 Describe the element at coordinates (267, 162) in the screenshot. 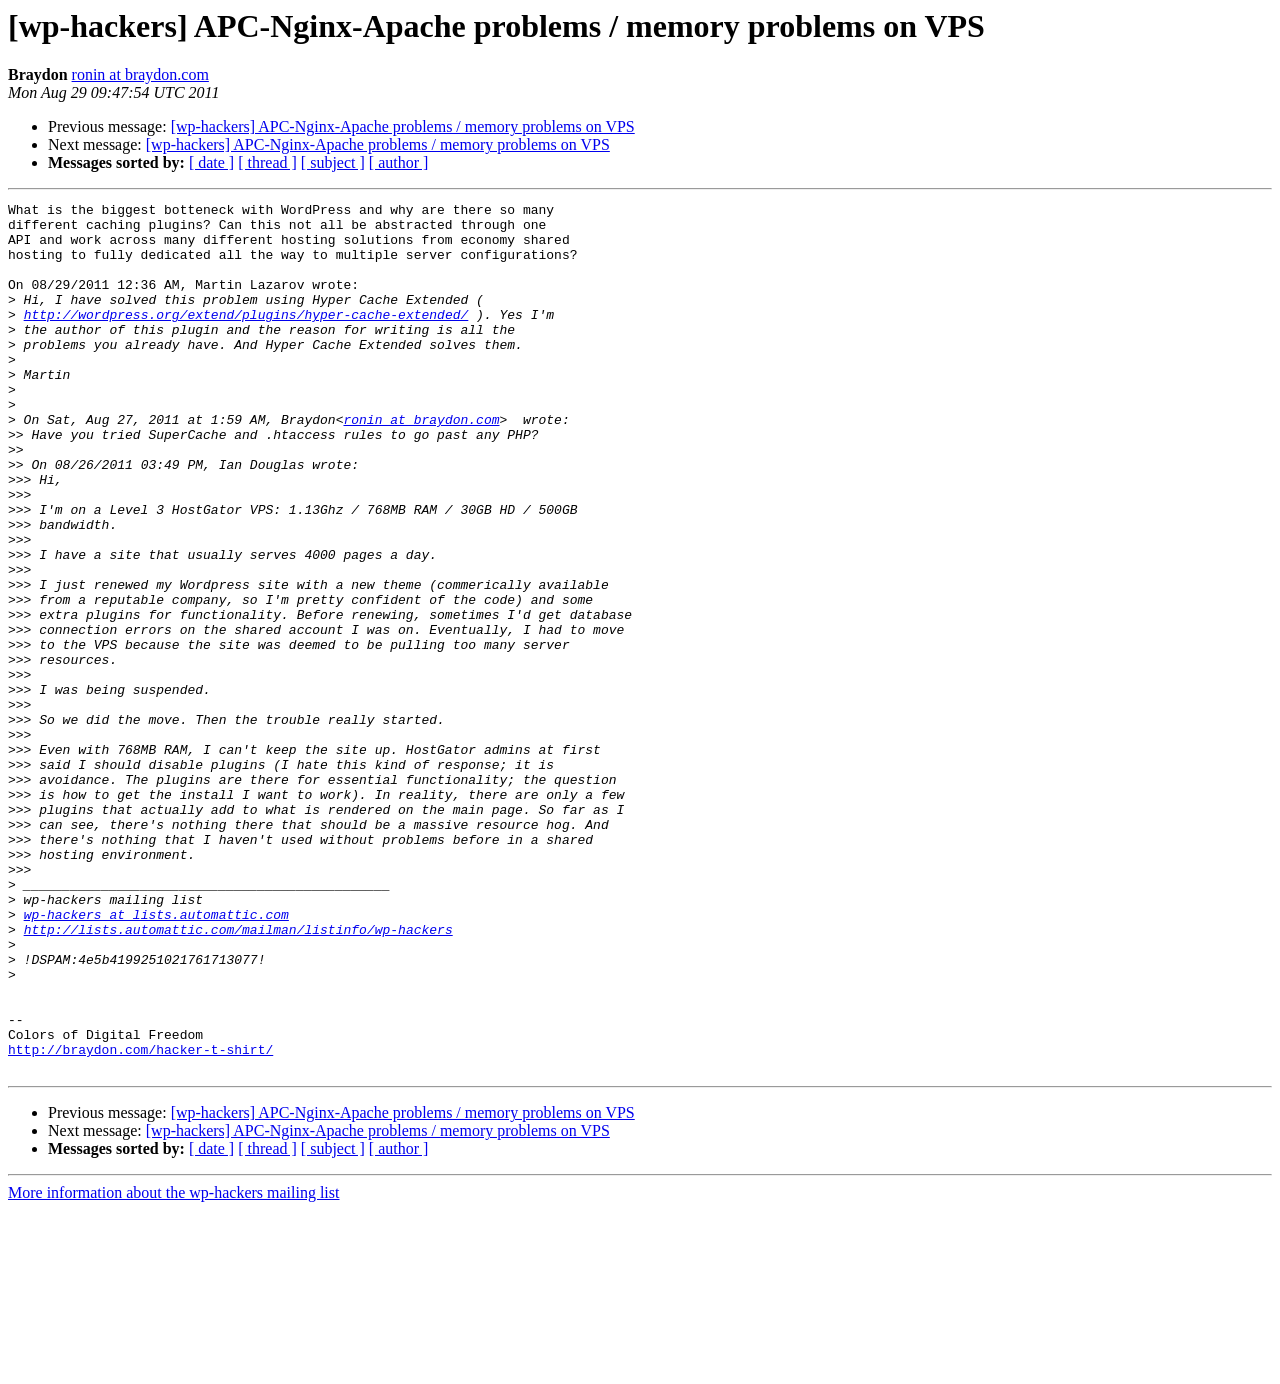

I see `[ thread ]` at that location.